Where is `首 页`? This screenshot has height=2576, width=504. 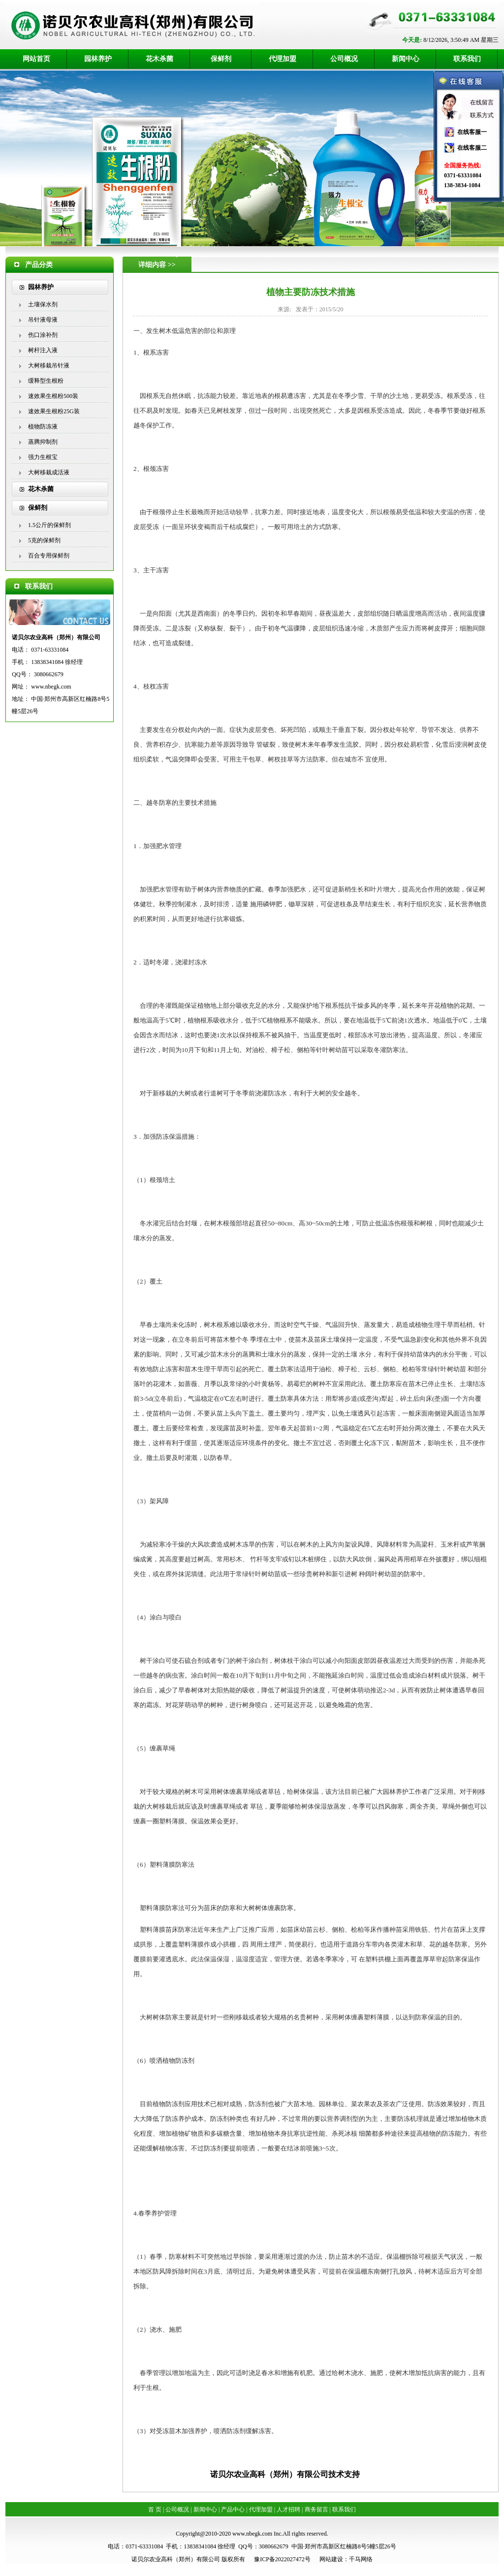 首 页 is located at coordinates (154, 2509).